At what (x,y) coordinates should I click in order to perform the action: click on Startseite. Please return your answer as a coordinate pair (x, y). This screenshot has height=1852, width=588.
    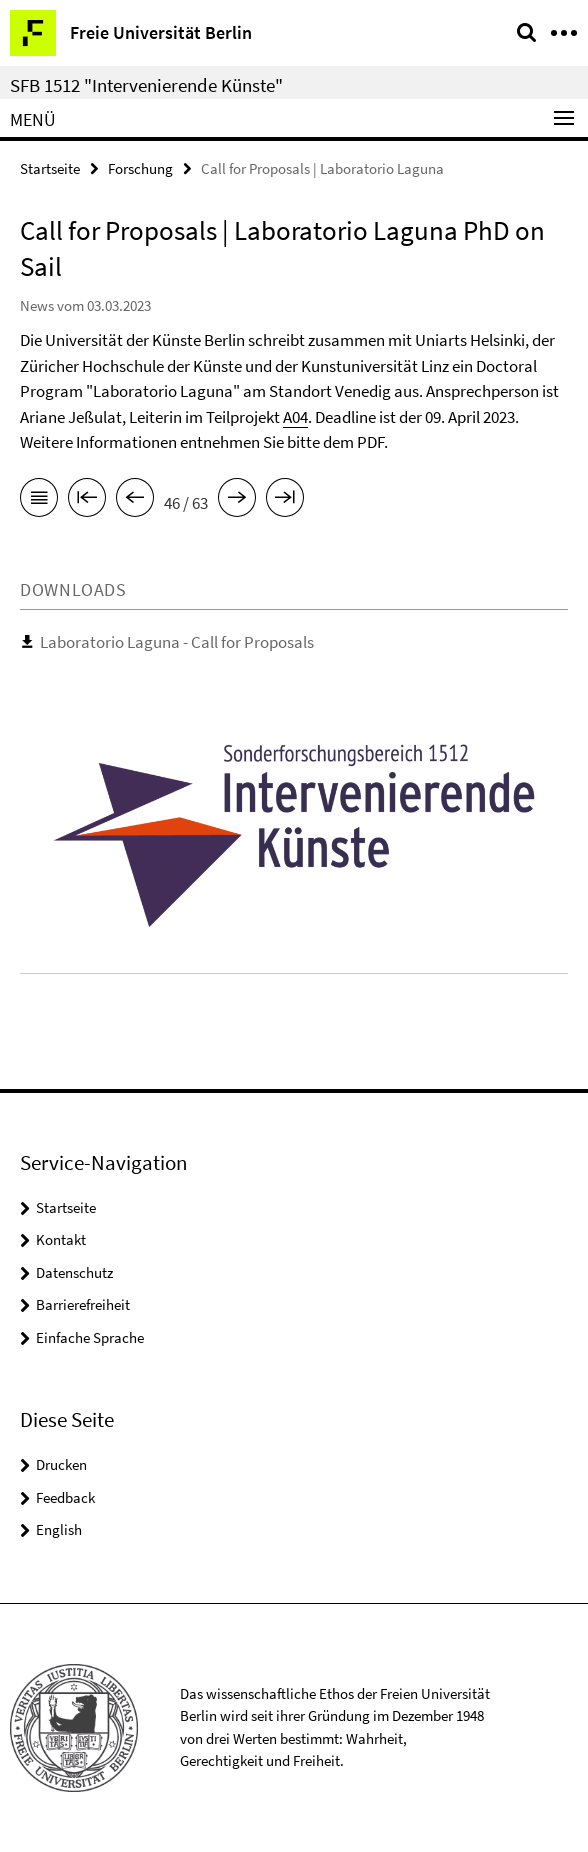
    Looking at the image, I should click on (50, 168).